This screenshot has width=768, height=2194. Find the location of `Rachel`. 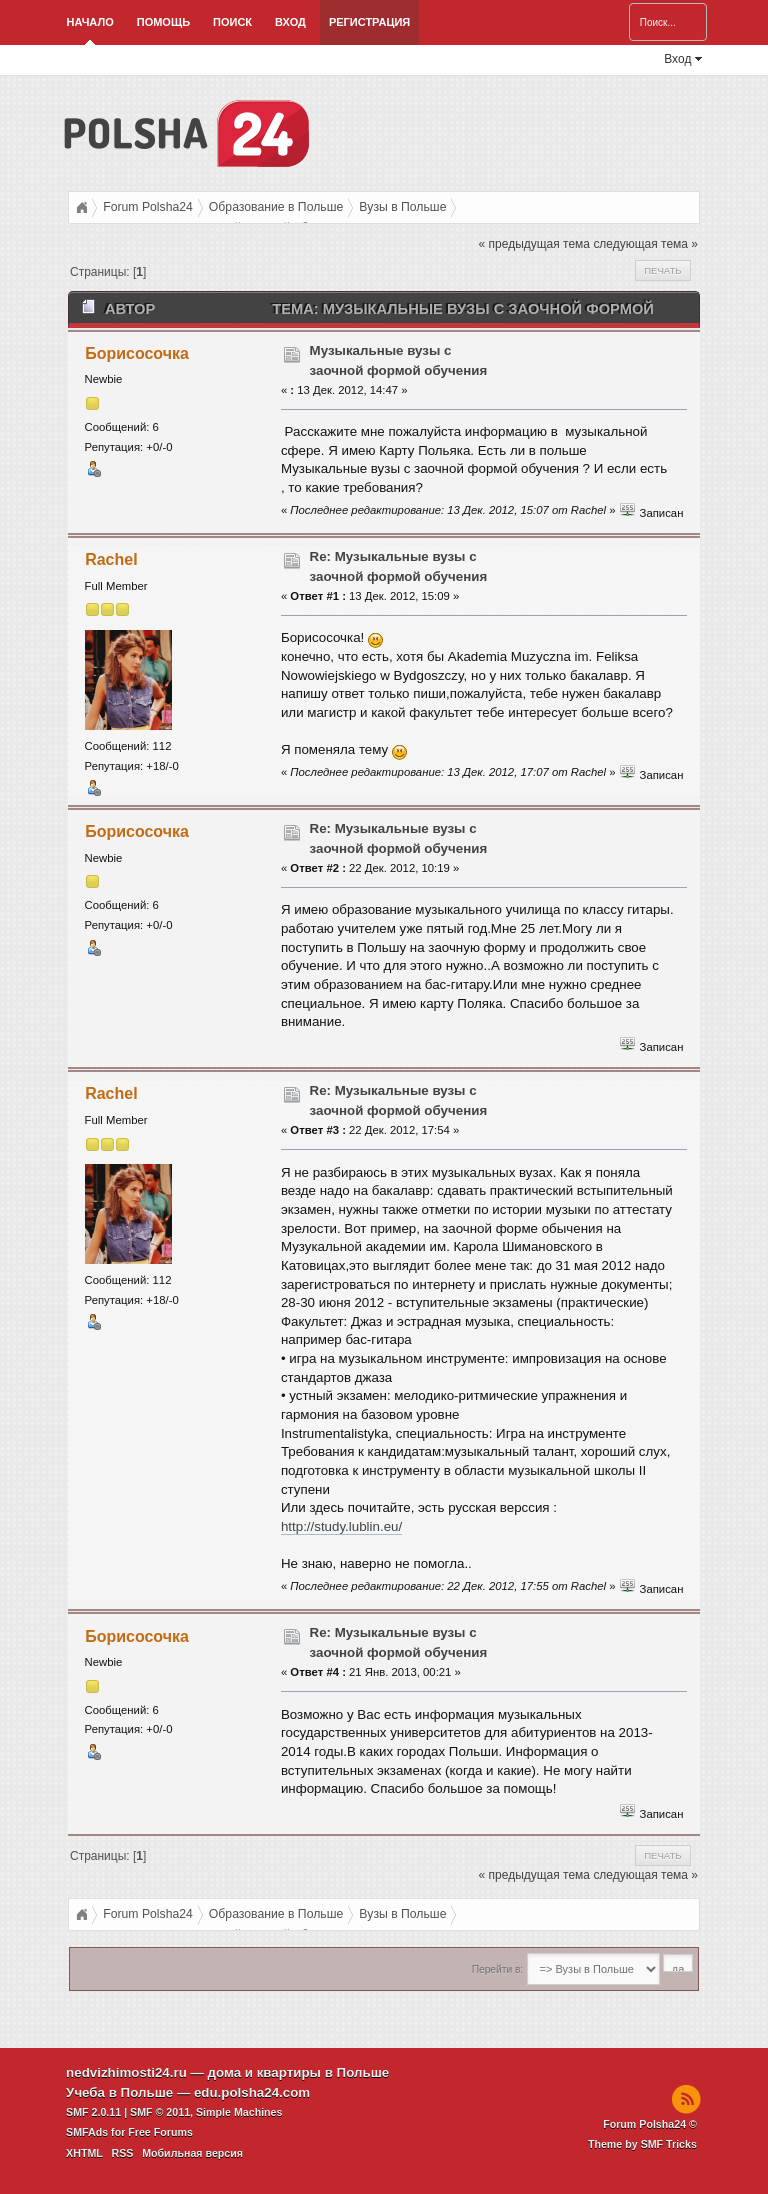

Rachel is located at coordinates (111, 559).